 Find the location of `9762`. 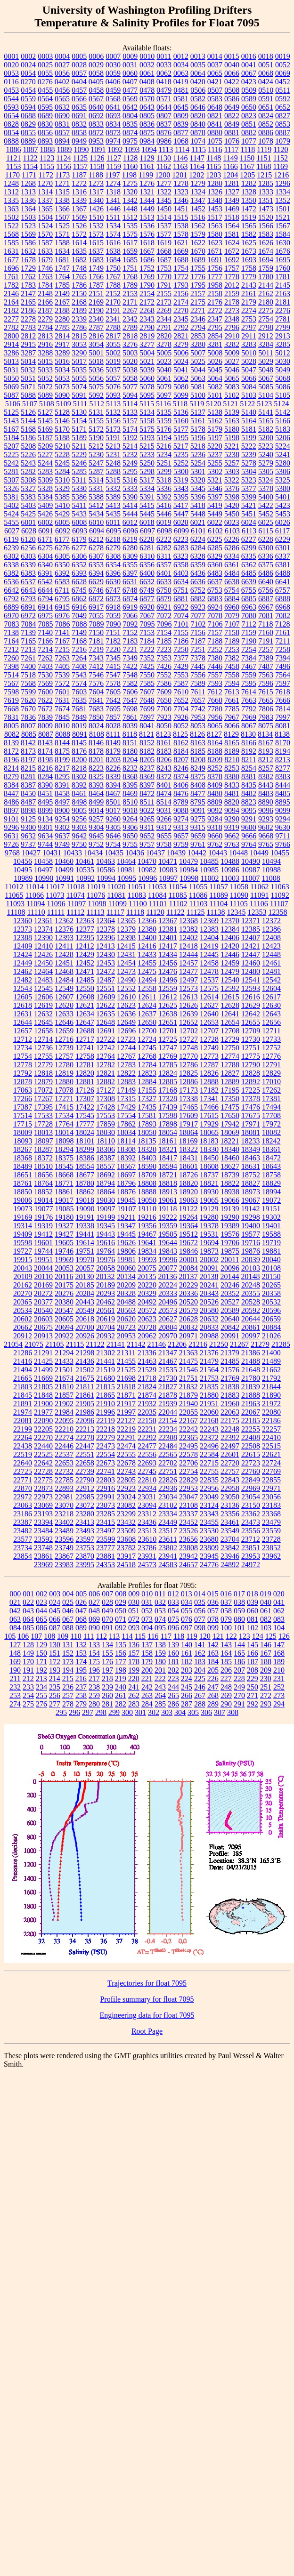

9762 is located at coordinates (214, 844).